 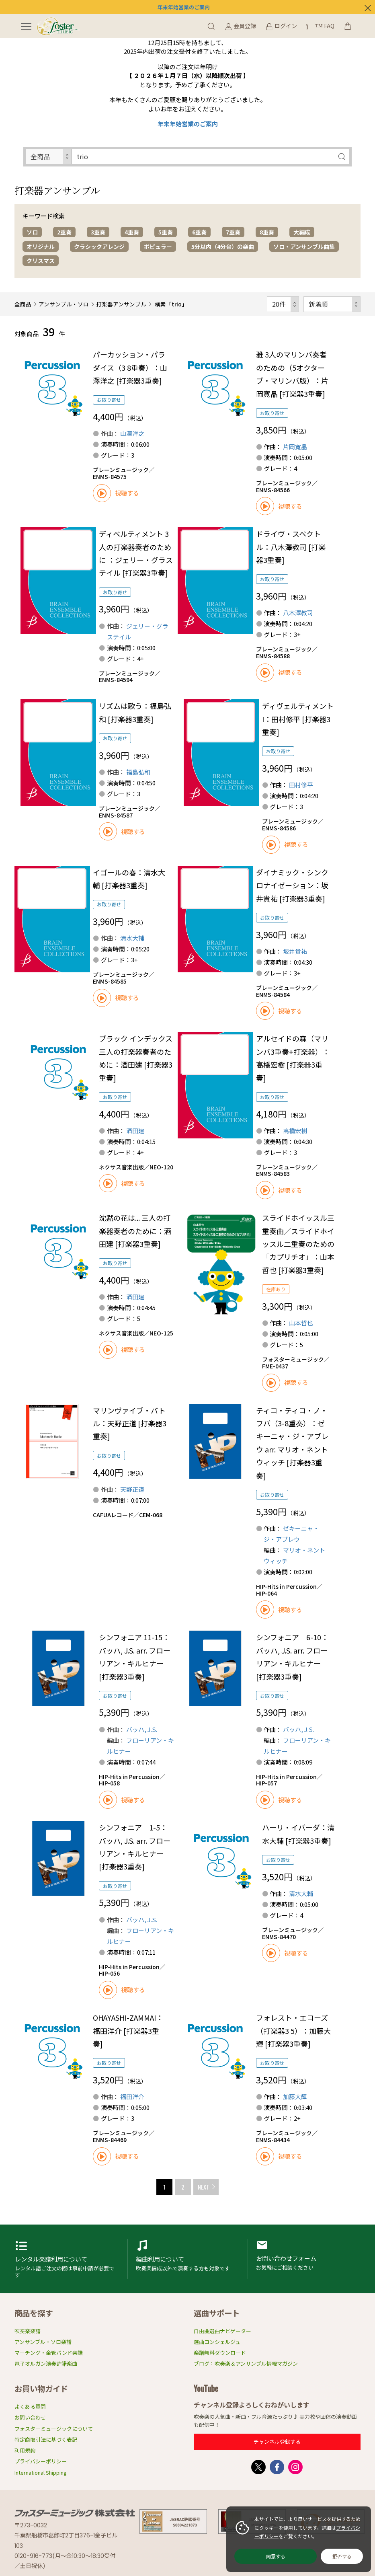 I want to click on お問い合わせフォーム, so click(x=308, y=2259).